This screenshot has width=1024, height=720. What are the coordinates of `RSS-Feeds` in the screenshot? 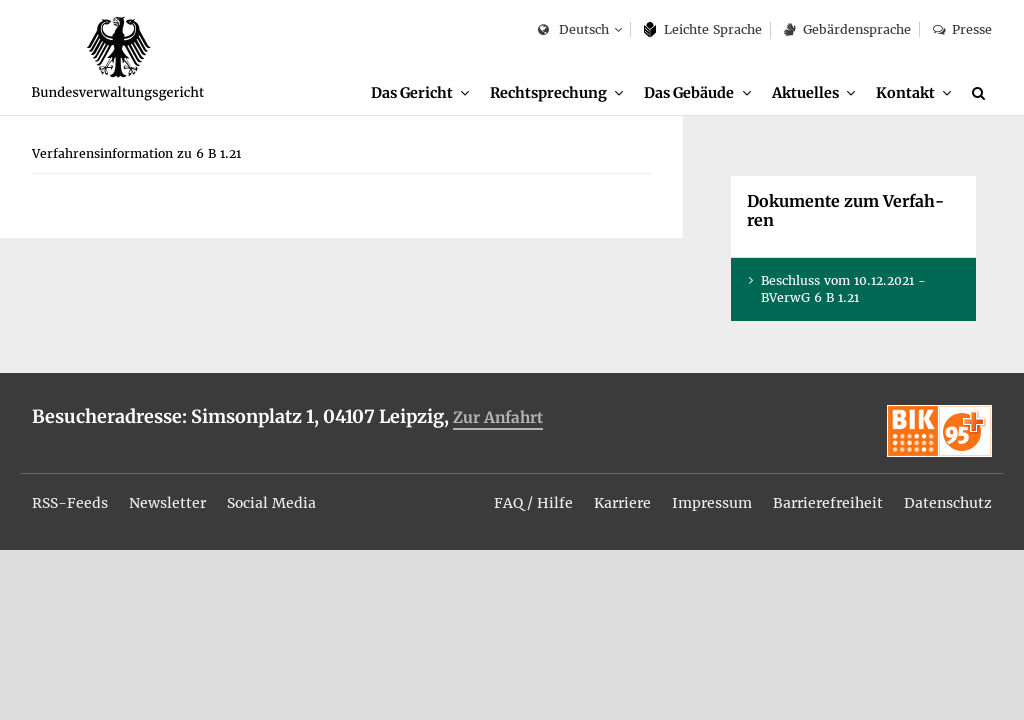 It's located at (70, 503).